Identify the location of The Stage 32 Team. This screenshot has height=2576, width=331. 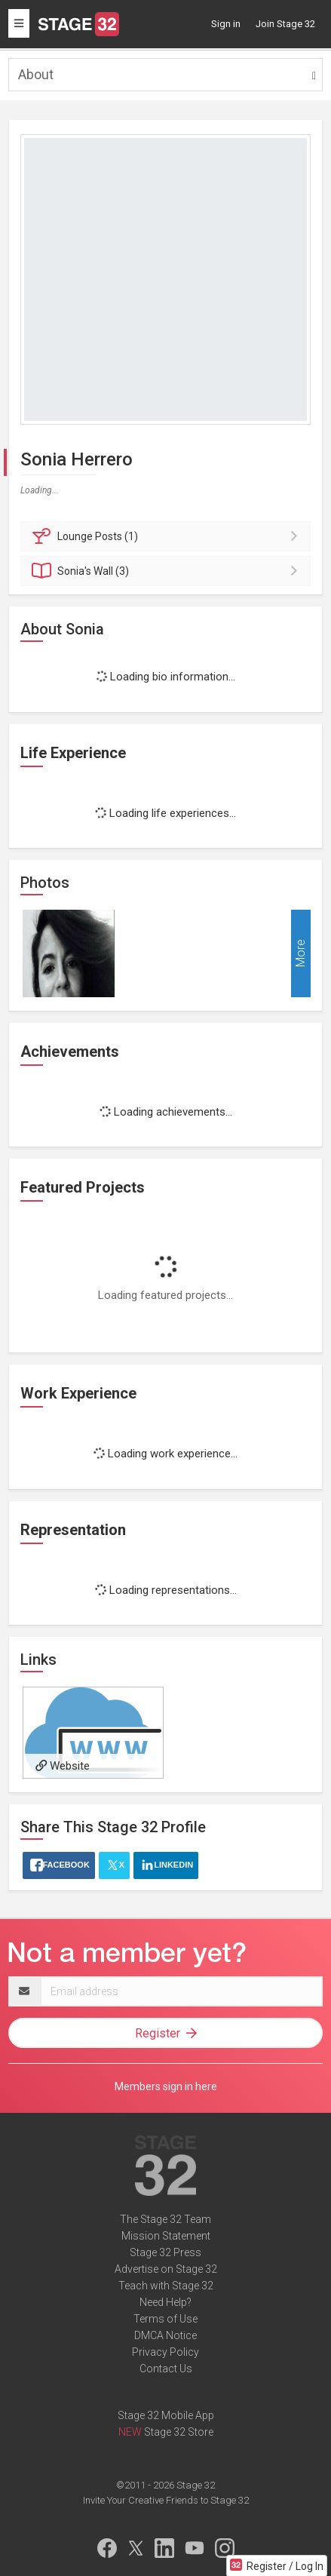
(165, 2219).